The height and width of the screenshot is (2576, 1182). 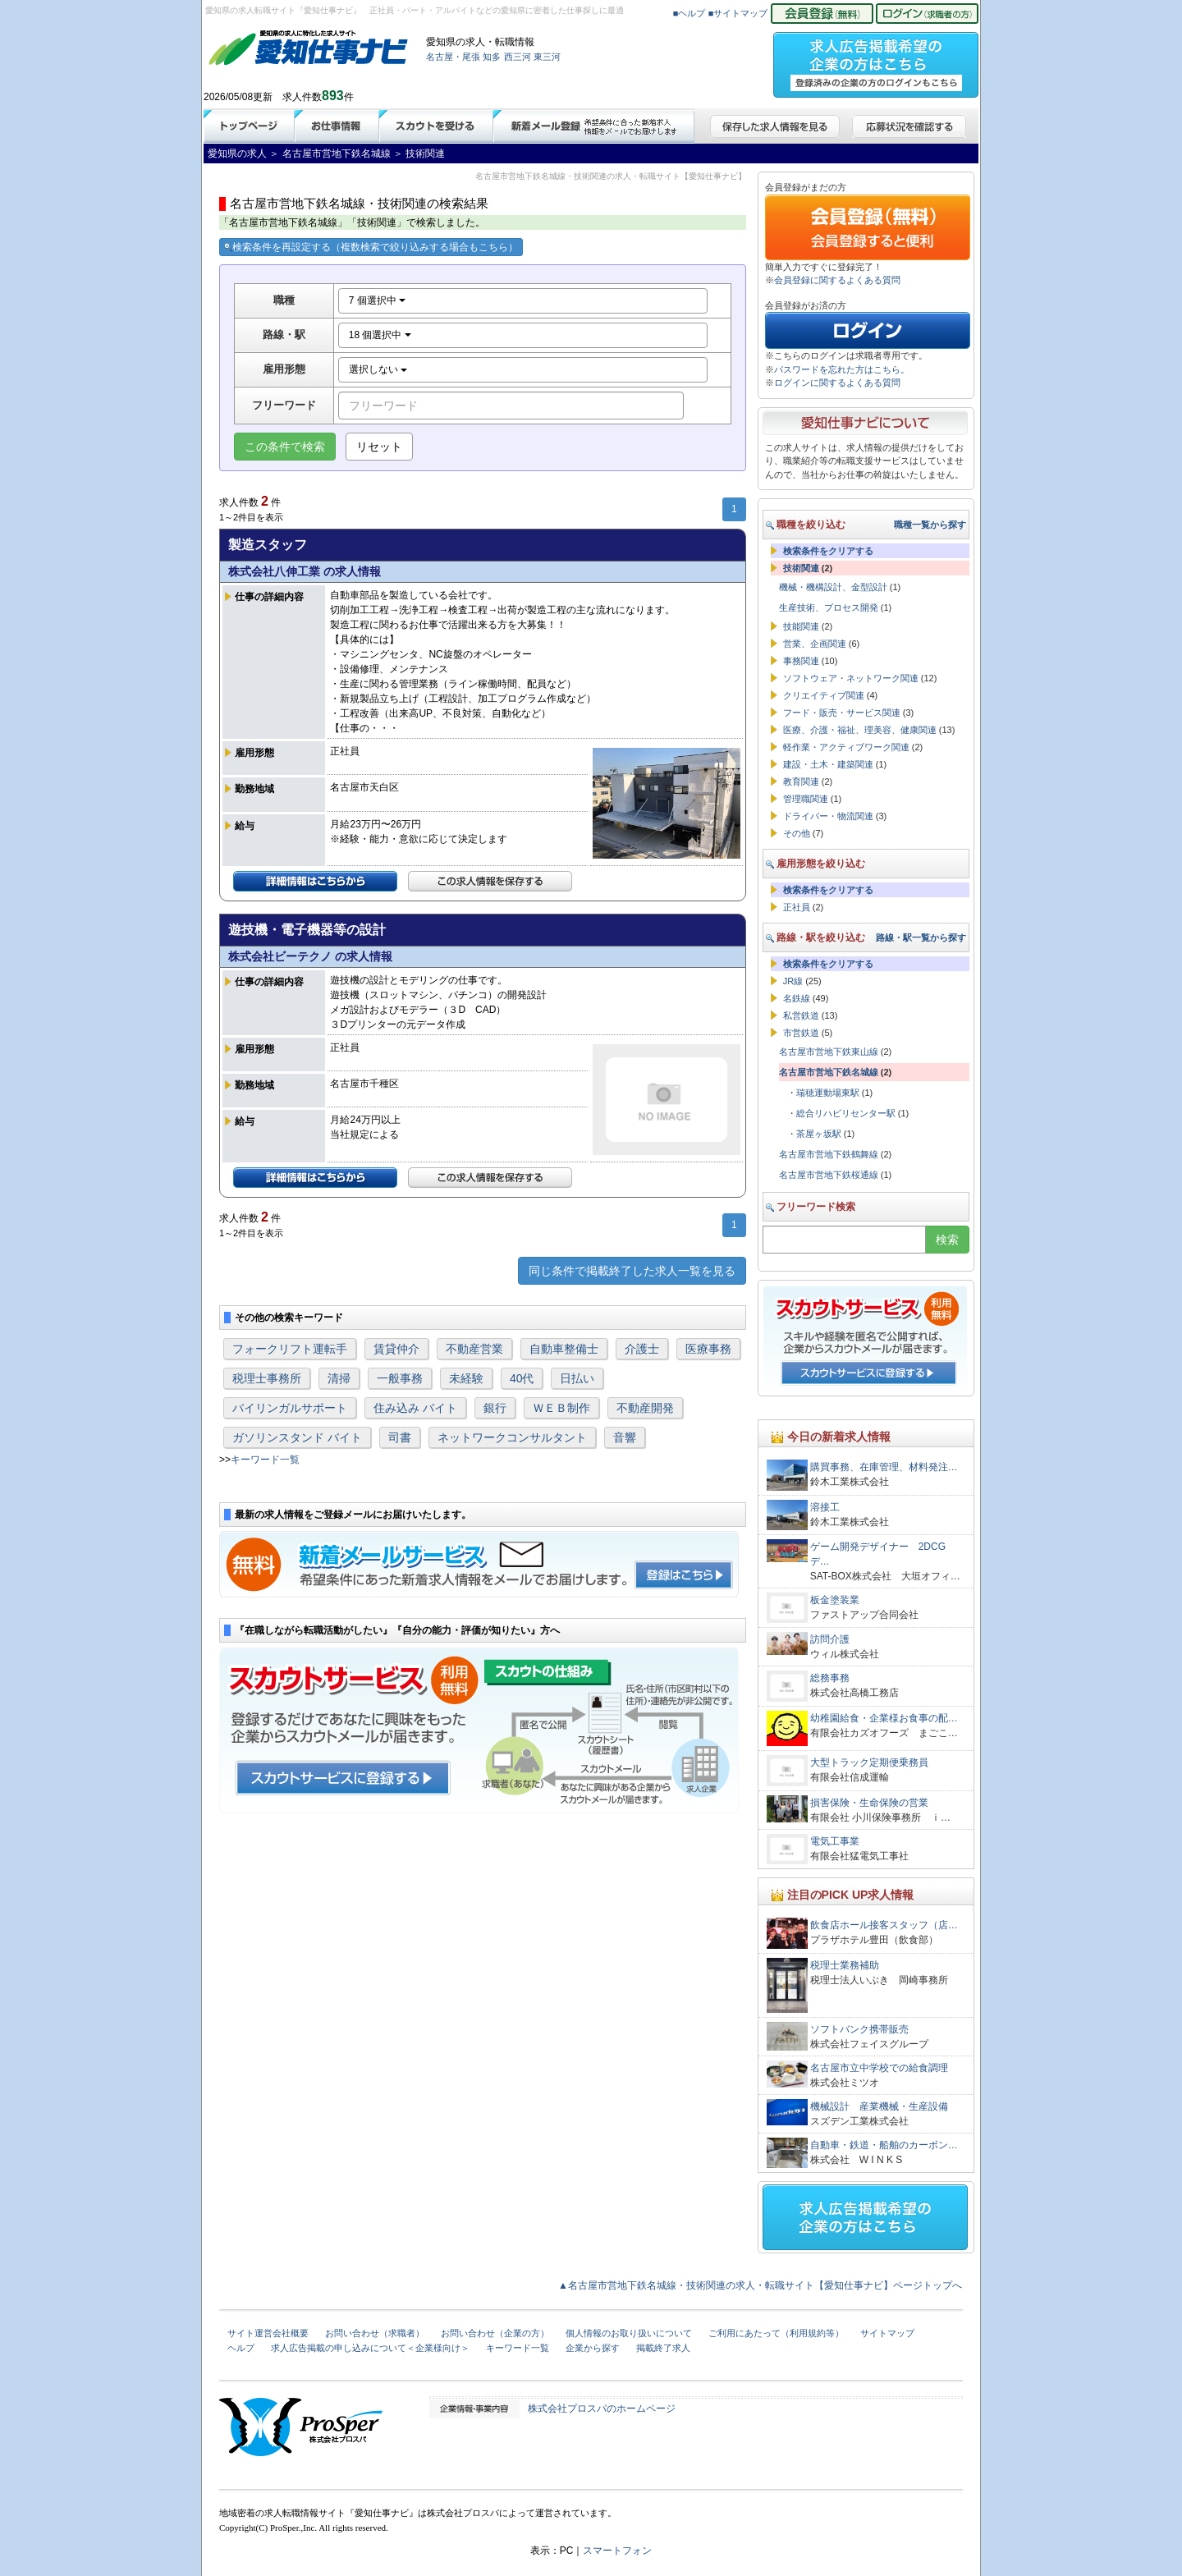 I want to click on パスワードを忘れた方はこちら。, so click(x=841, y=369).